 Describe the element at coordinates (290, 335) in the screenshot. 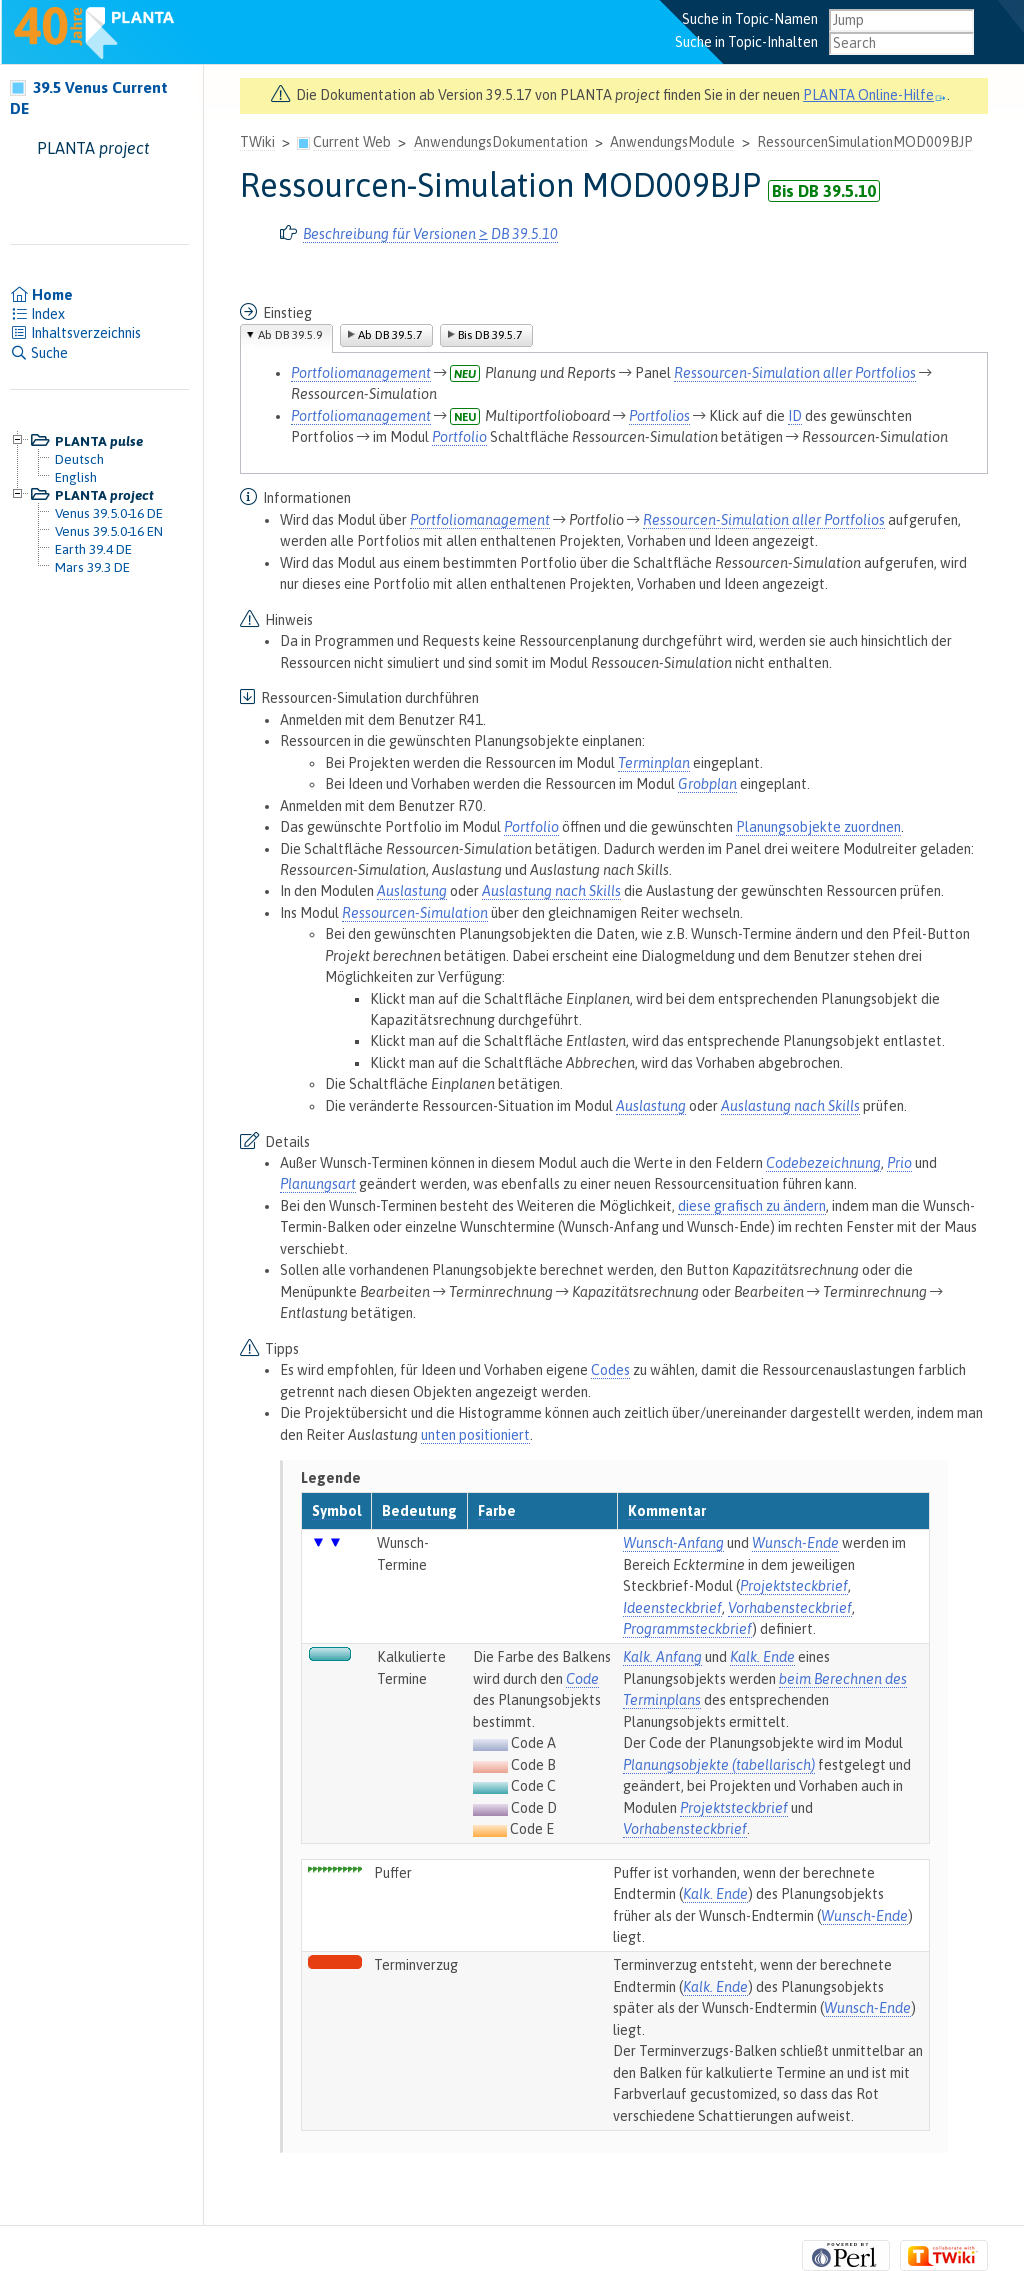

I see `Ab DB 39.5.9` at that location.